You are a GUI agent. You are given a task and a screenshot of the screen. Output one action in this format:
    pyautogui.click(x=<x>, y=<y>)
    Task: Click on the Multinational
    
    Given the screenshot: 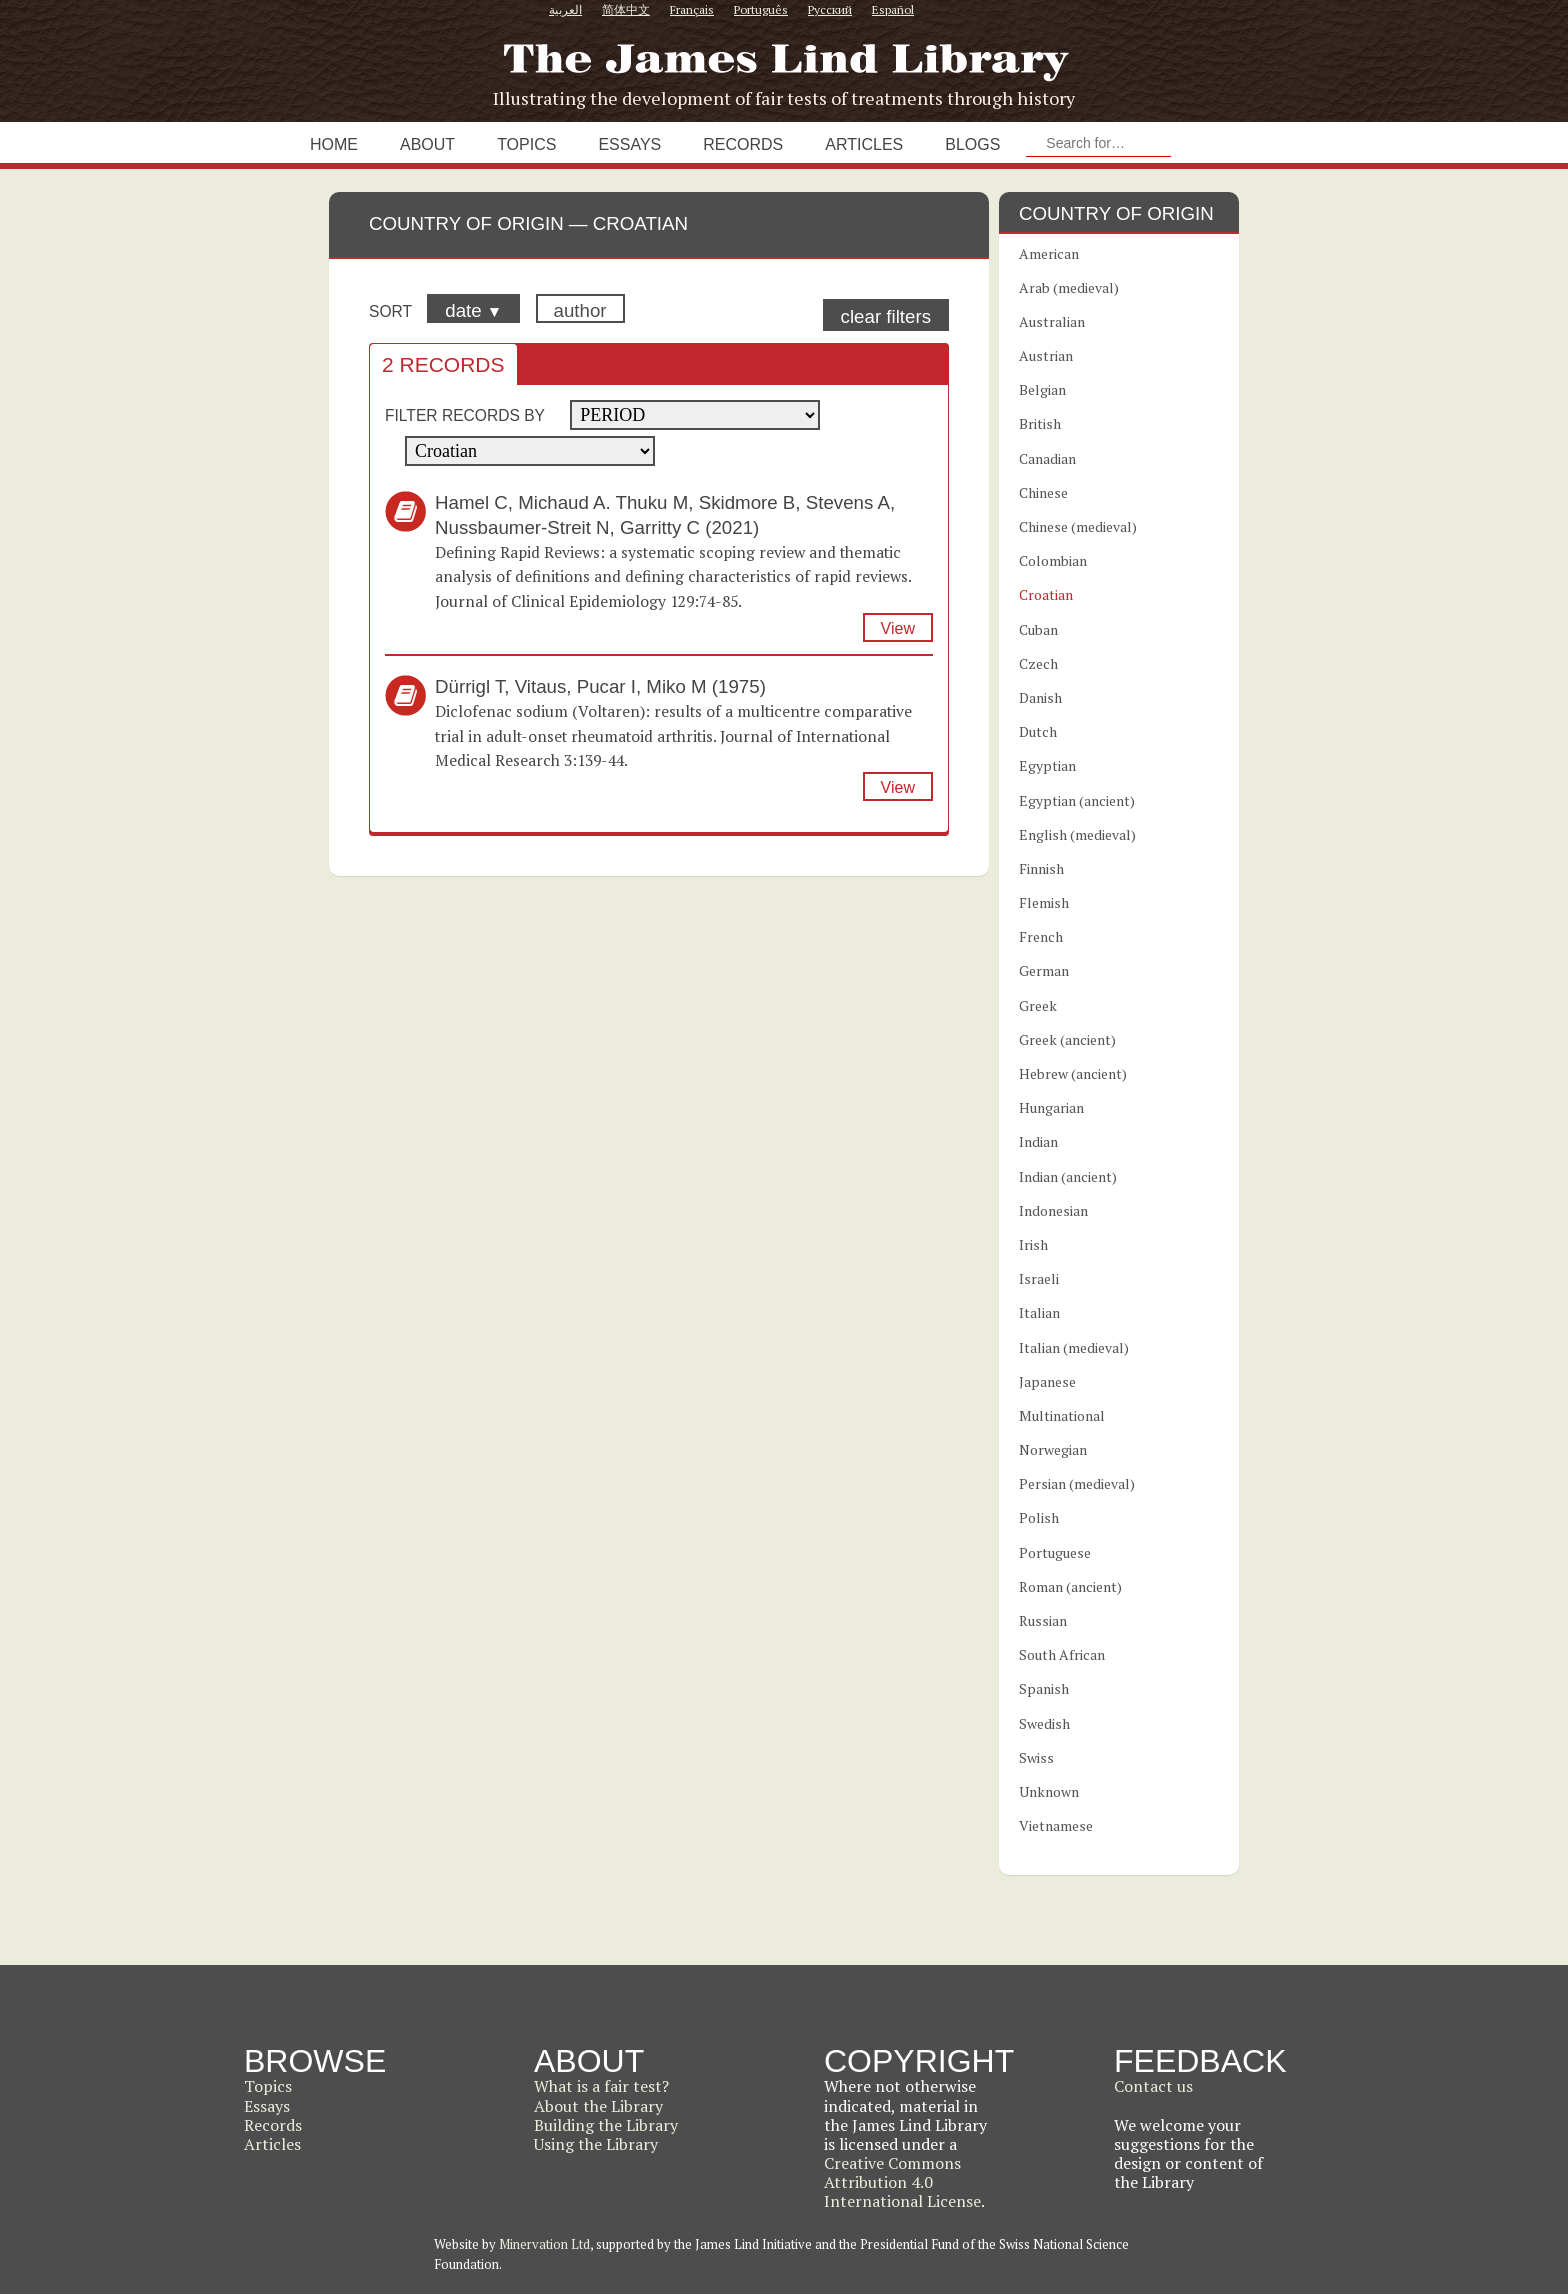 What is the action you would take?
    pyautogui.click(x=1062, y=1415)
    